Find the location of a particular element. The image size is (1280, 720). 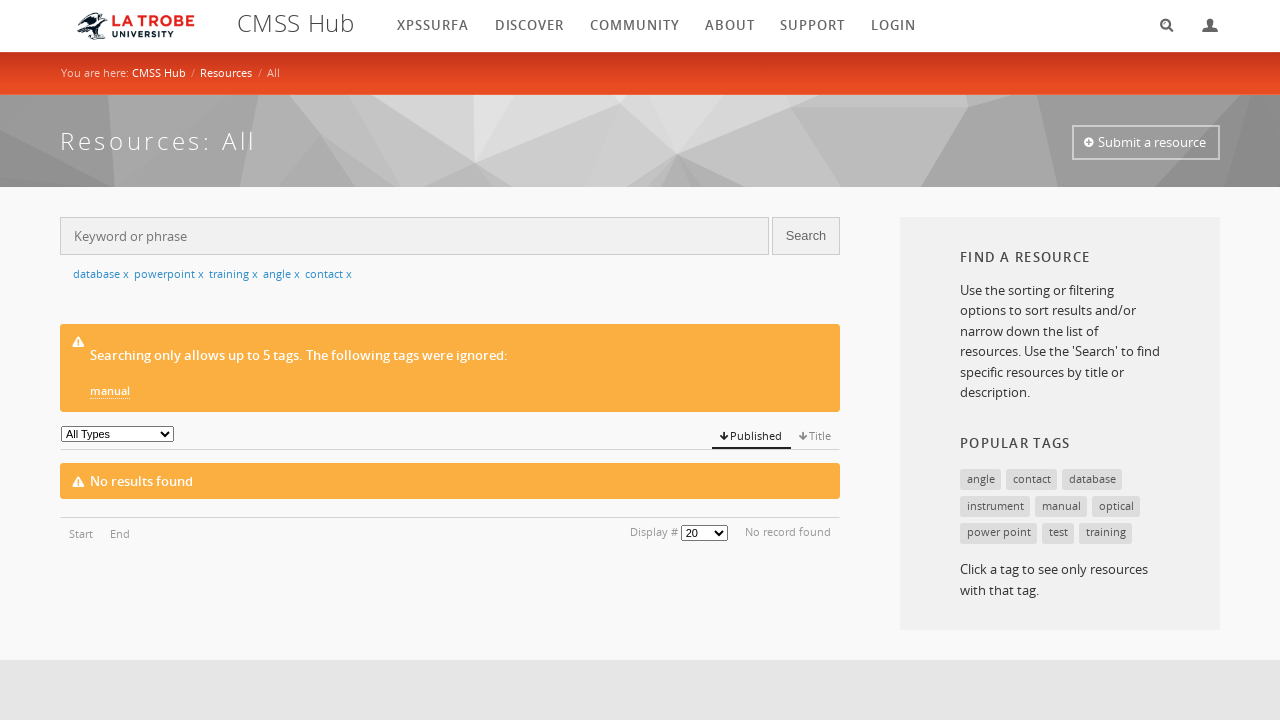

optical is located at coordinates (1116, 505).